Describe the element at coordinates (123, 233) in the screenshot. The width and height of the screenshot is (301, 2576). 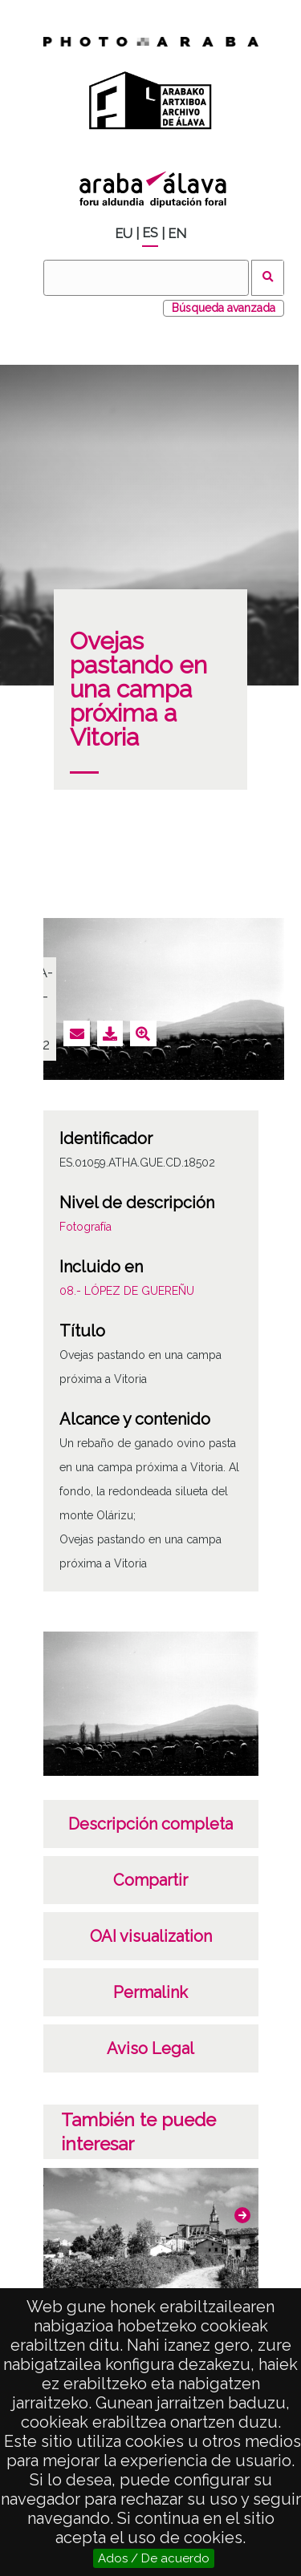
I see `EU` at that location.